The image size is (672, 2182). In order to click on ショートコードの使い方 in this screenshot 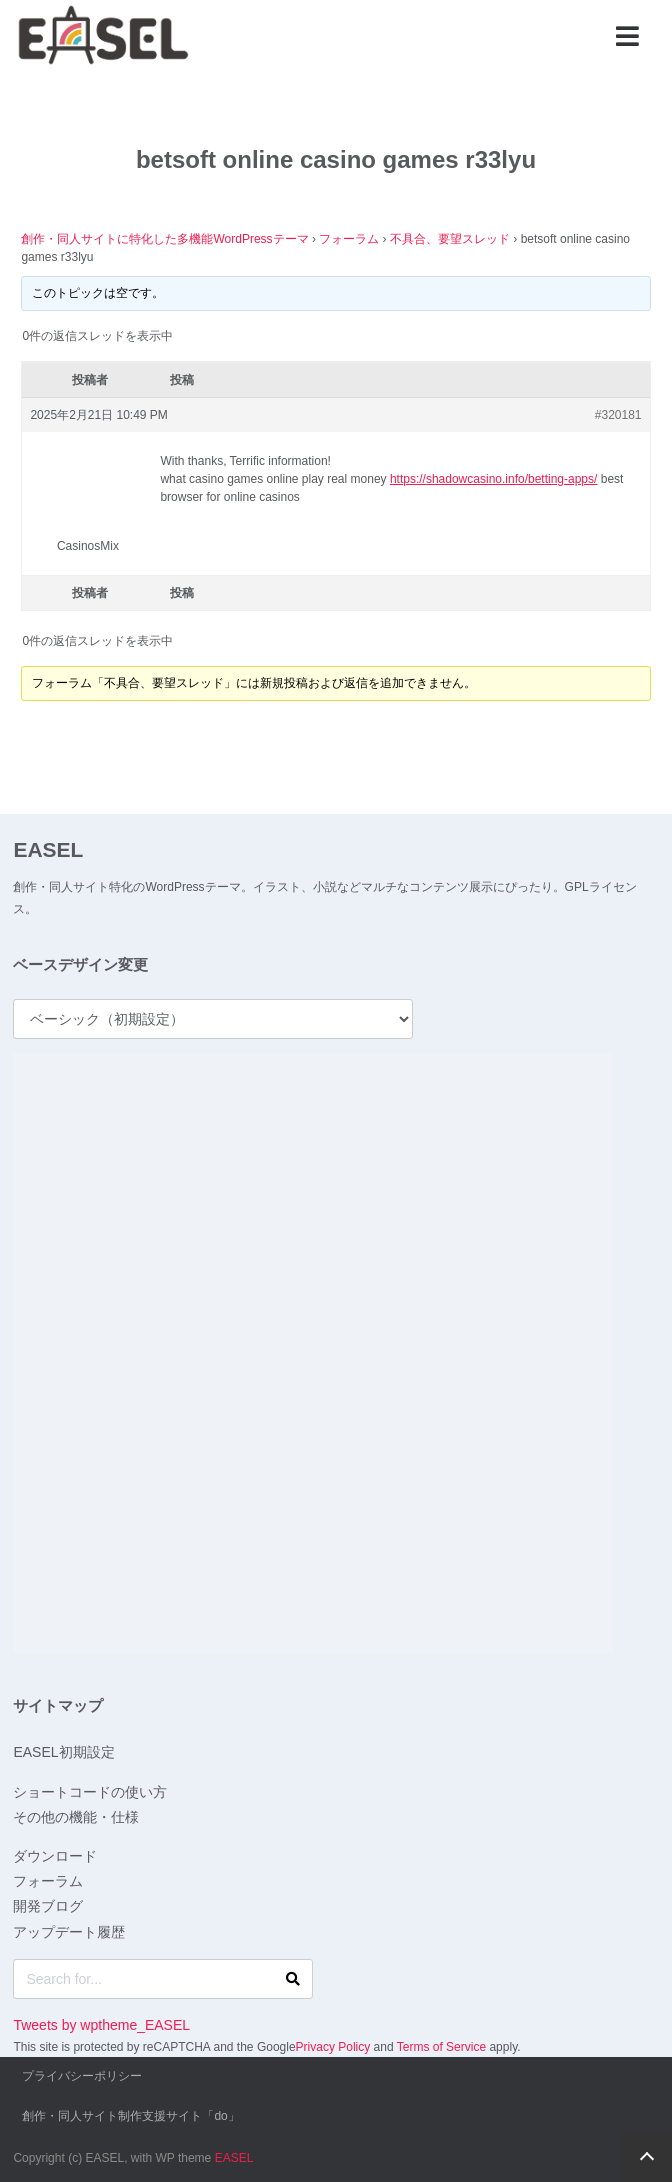, I will do `click(90, 1792)`.